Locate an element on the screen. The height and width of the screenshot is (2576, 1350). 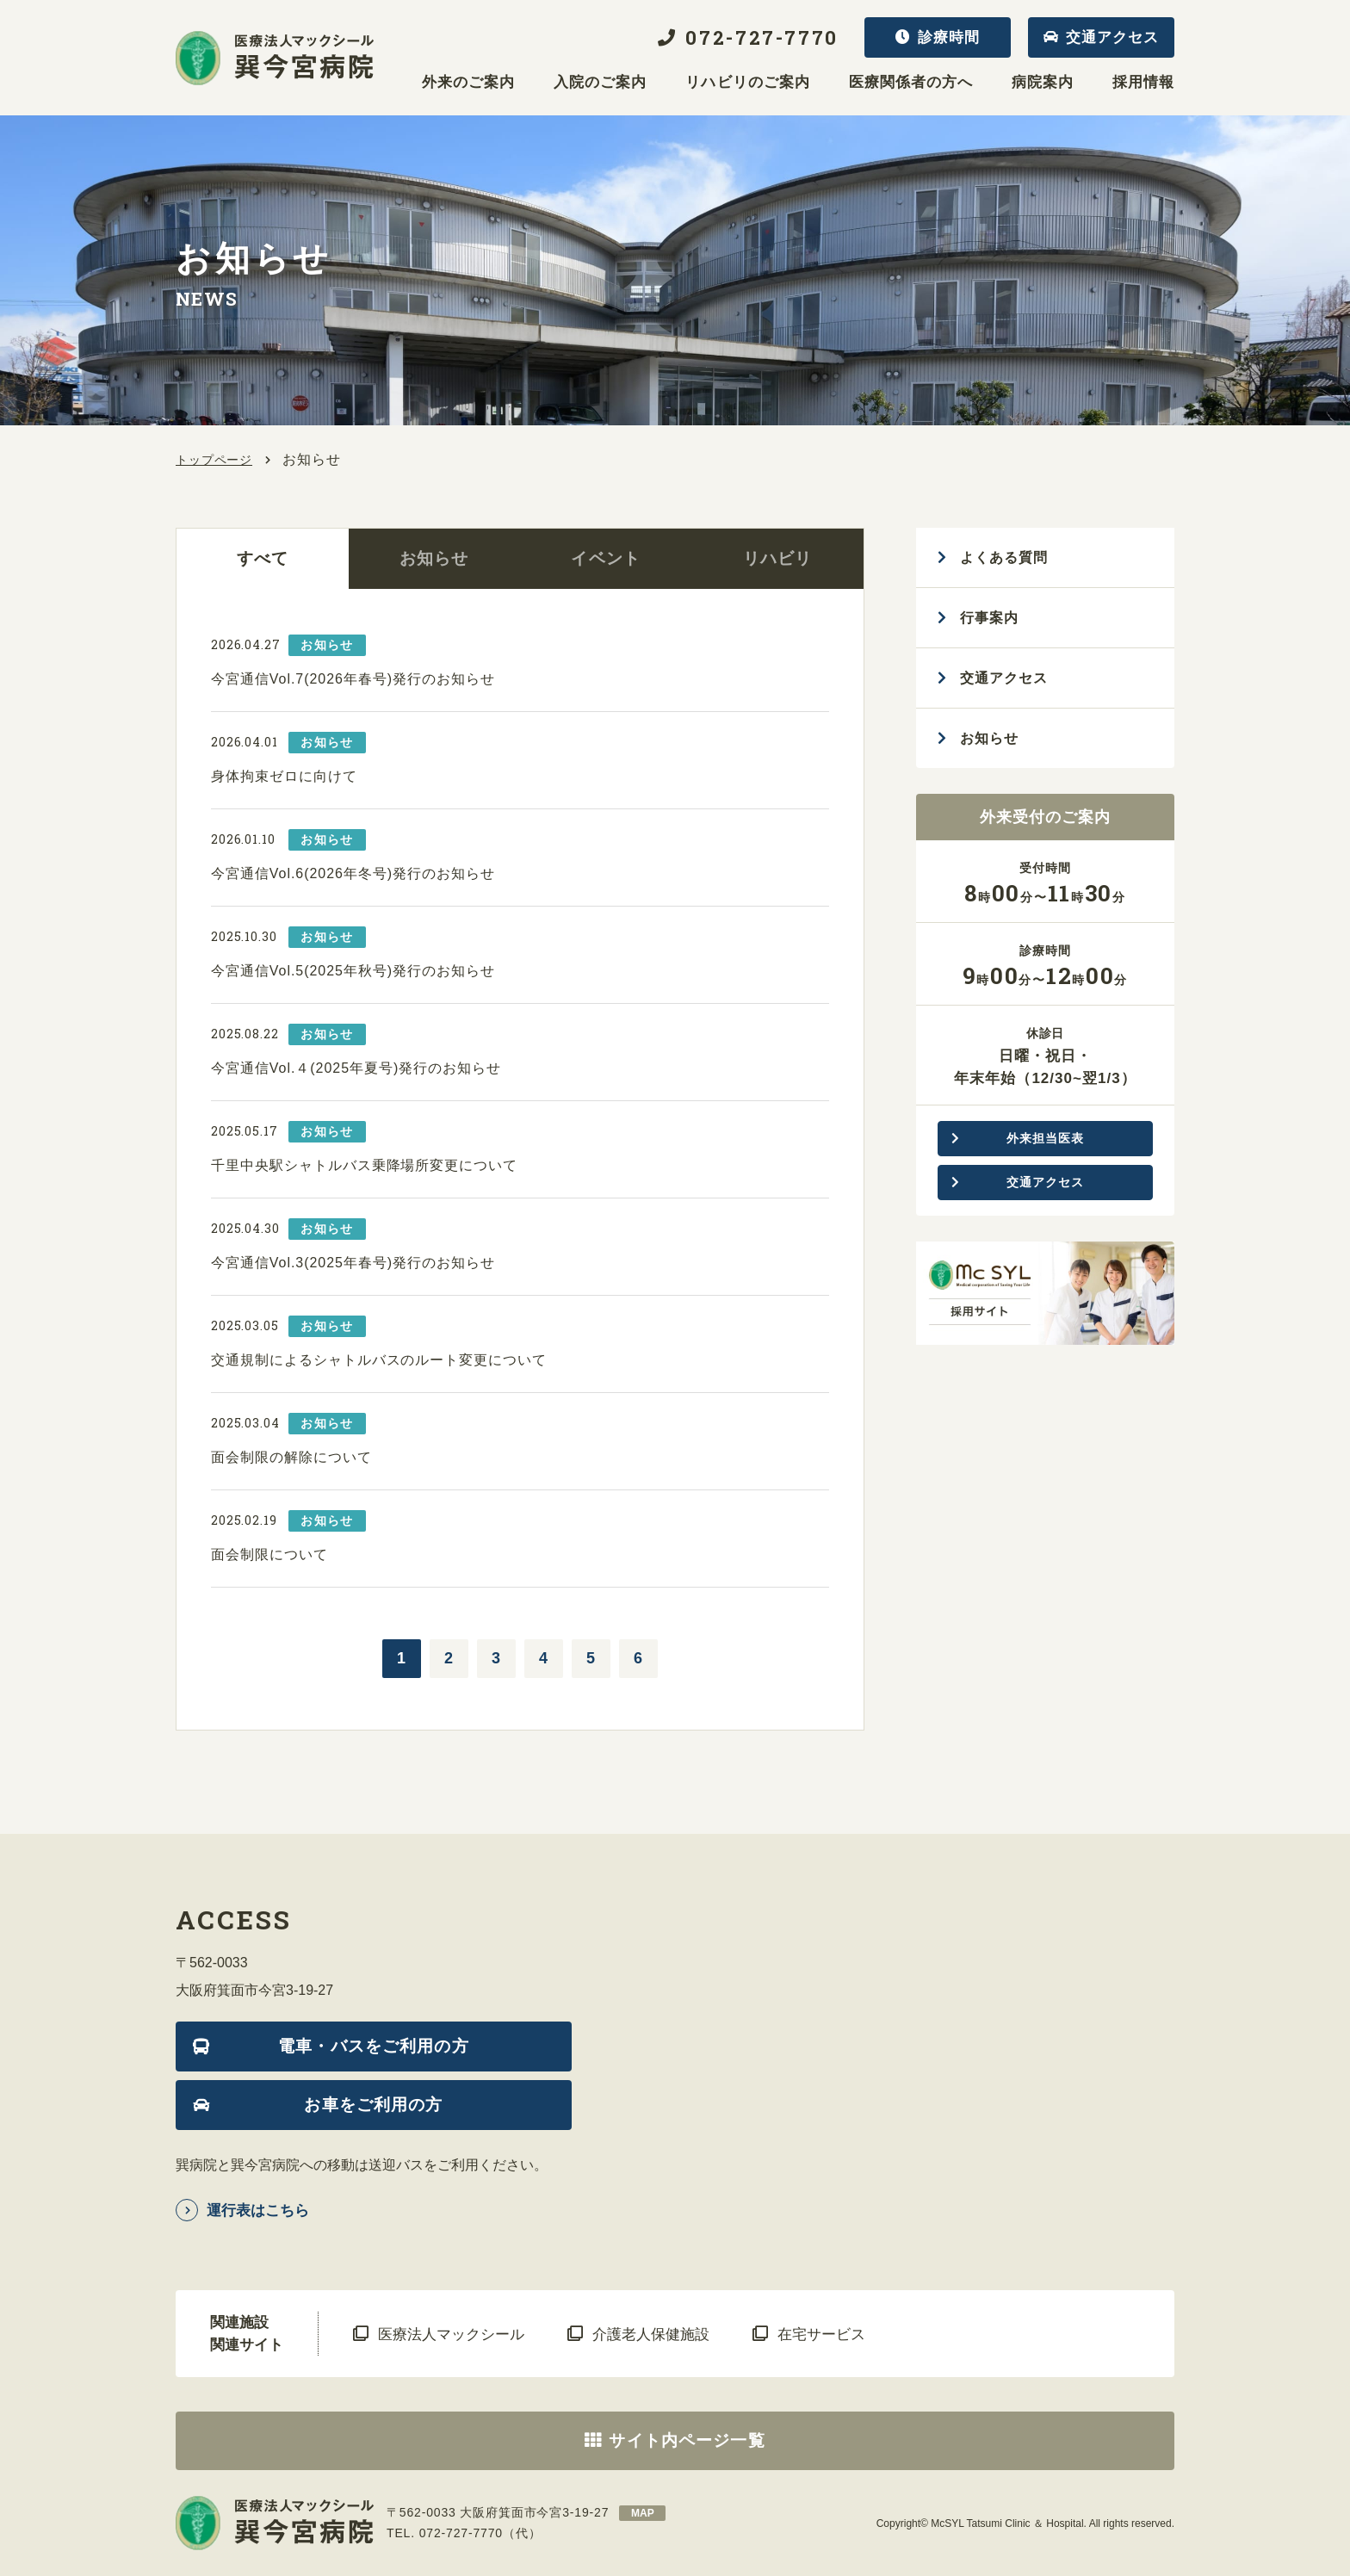
外来担当医表 is located at coordinates (1044, 1138).